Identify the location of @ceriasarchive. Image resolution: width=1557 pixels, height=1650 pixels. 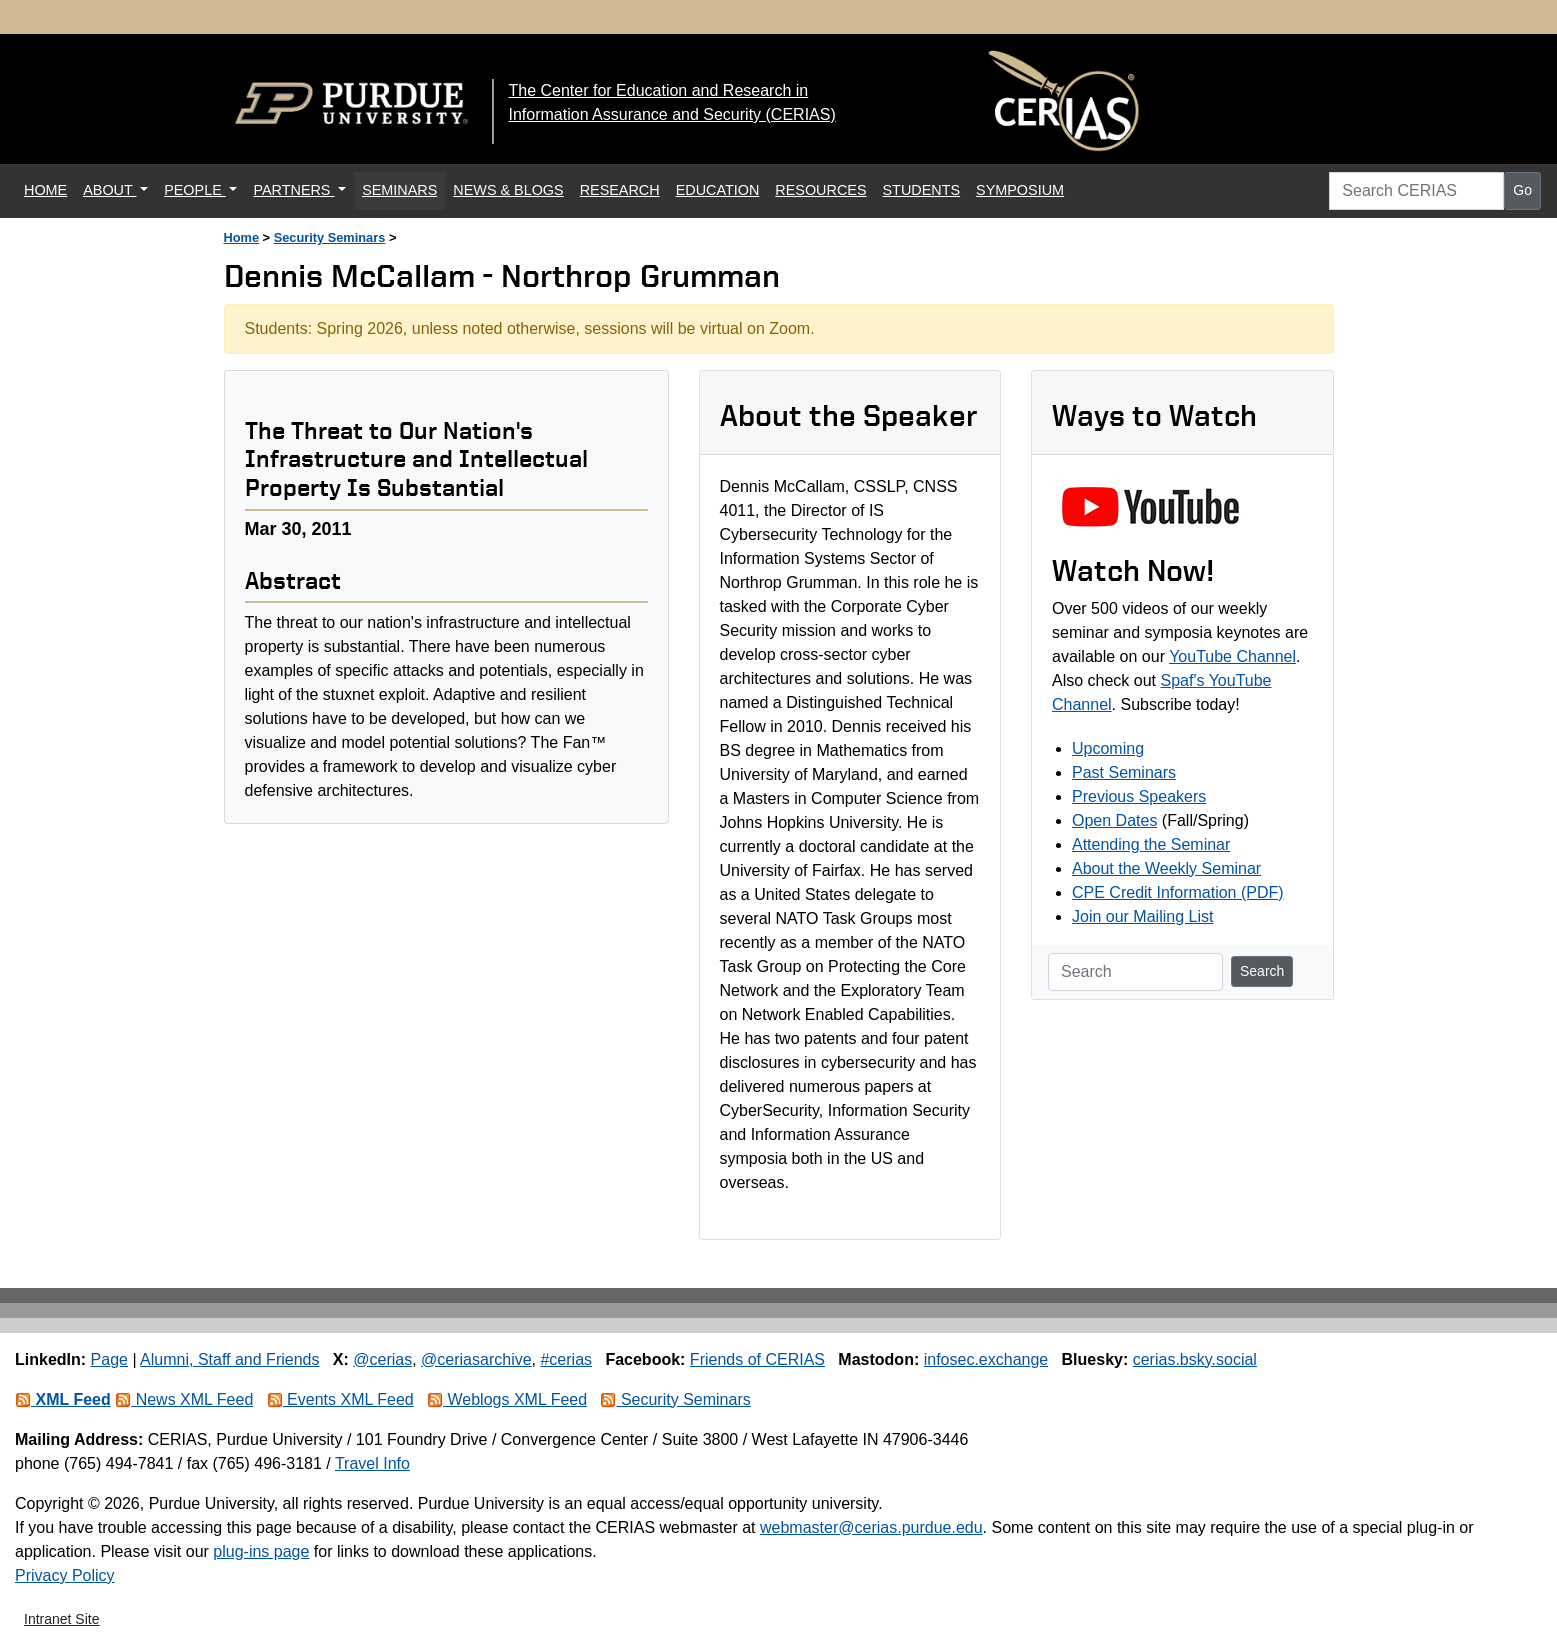
(476, 1359).